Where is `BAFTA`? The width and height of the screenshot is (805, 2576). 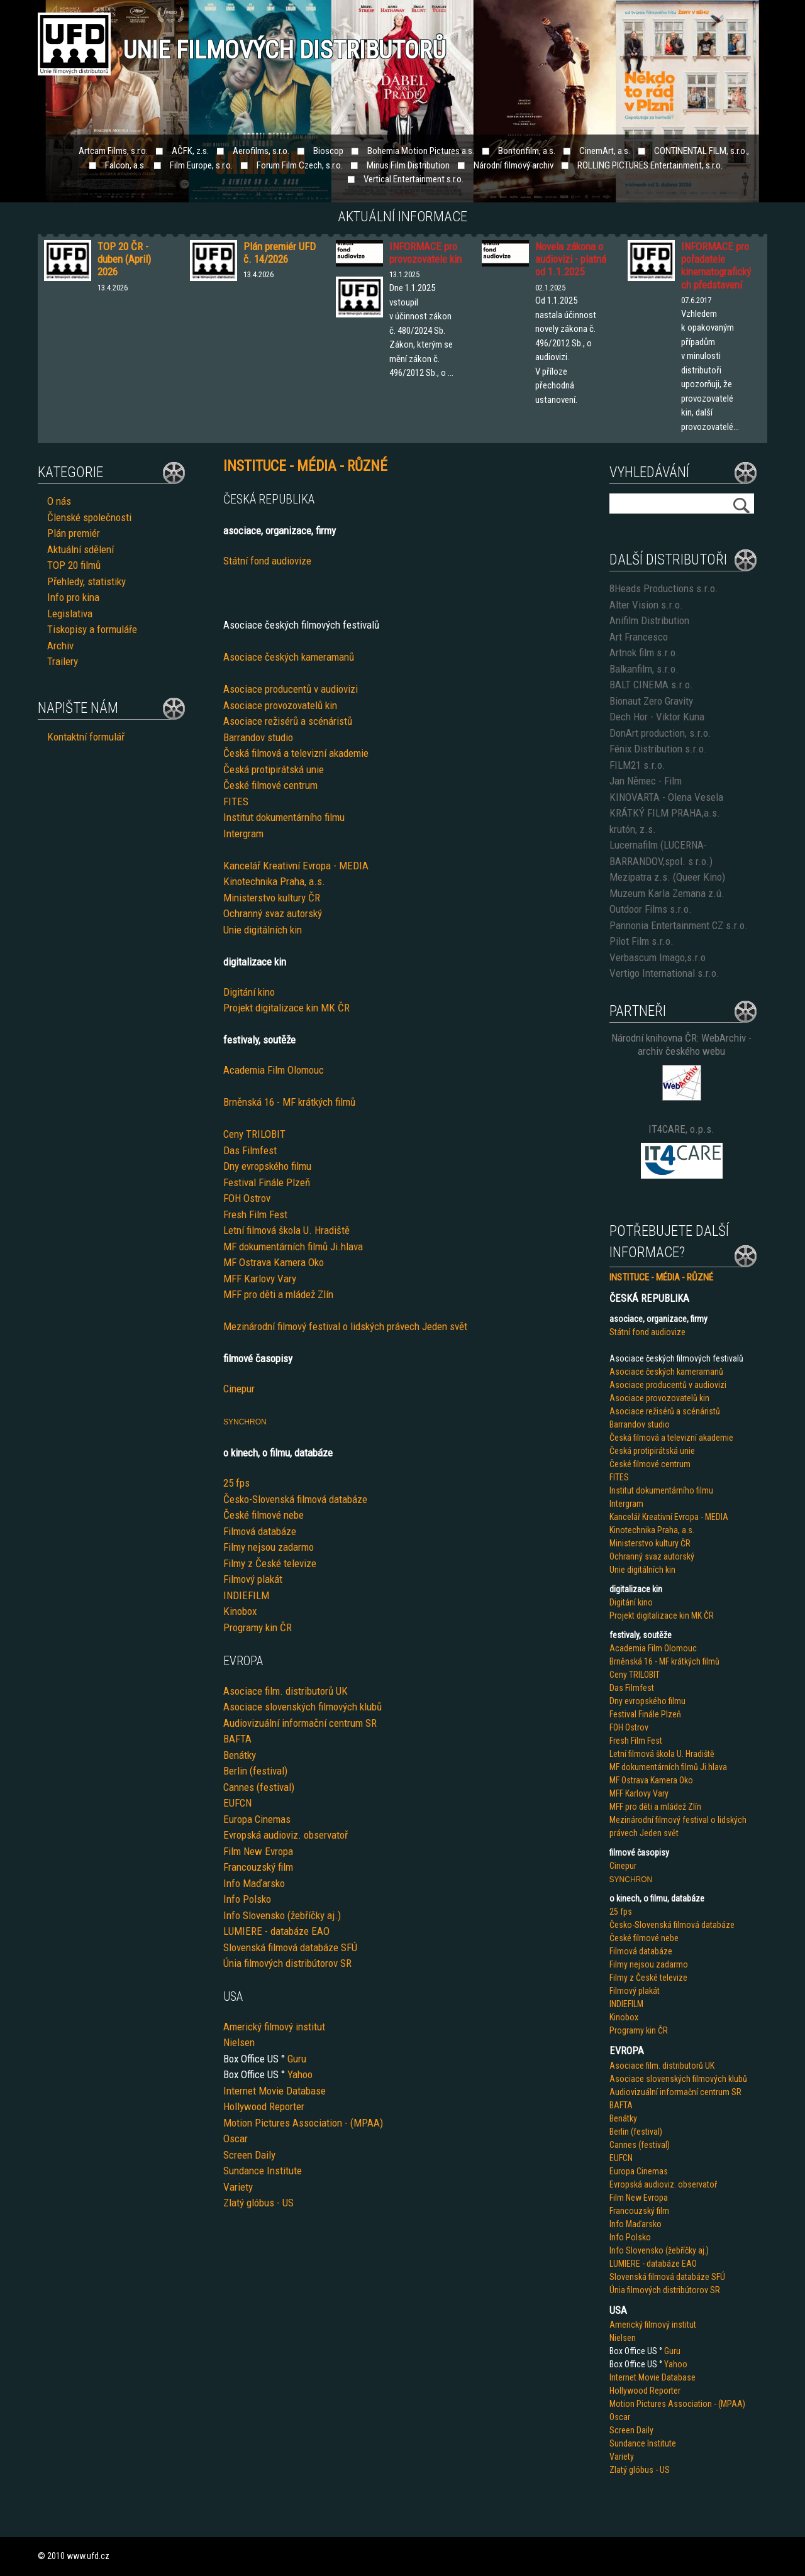
BAFTA is located at coordinates (237, 1738).